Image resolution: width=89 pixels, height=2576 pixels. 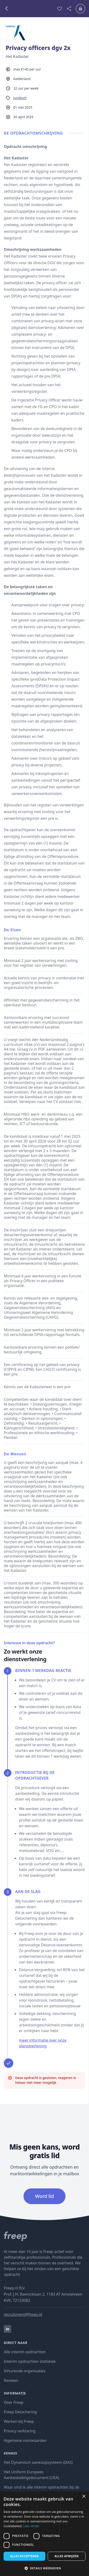 What do you see at coordinates (80, 8) in the screenshot?
I see `[Inloggen]` at bounding box center [80, 8].